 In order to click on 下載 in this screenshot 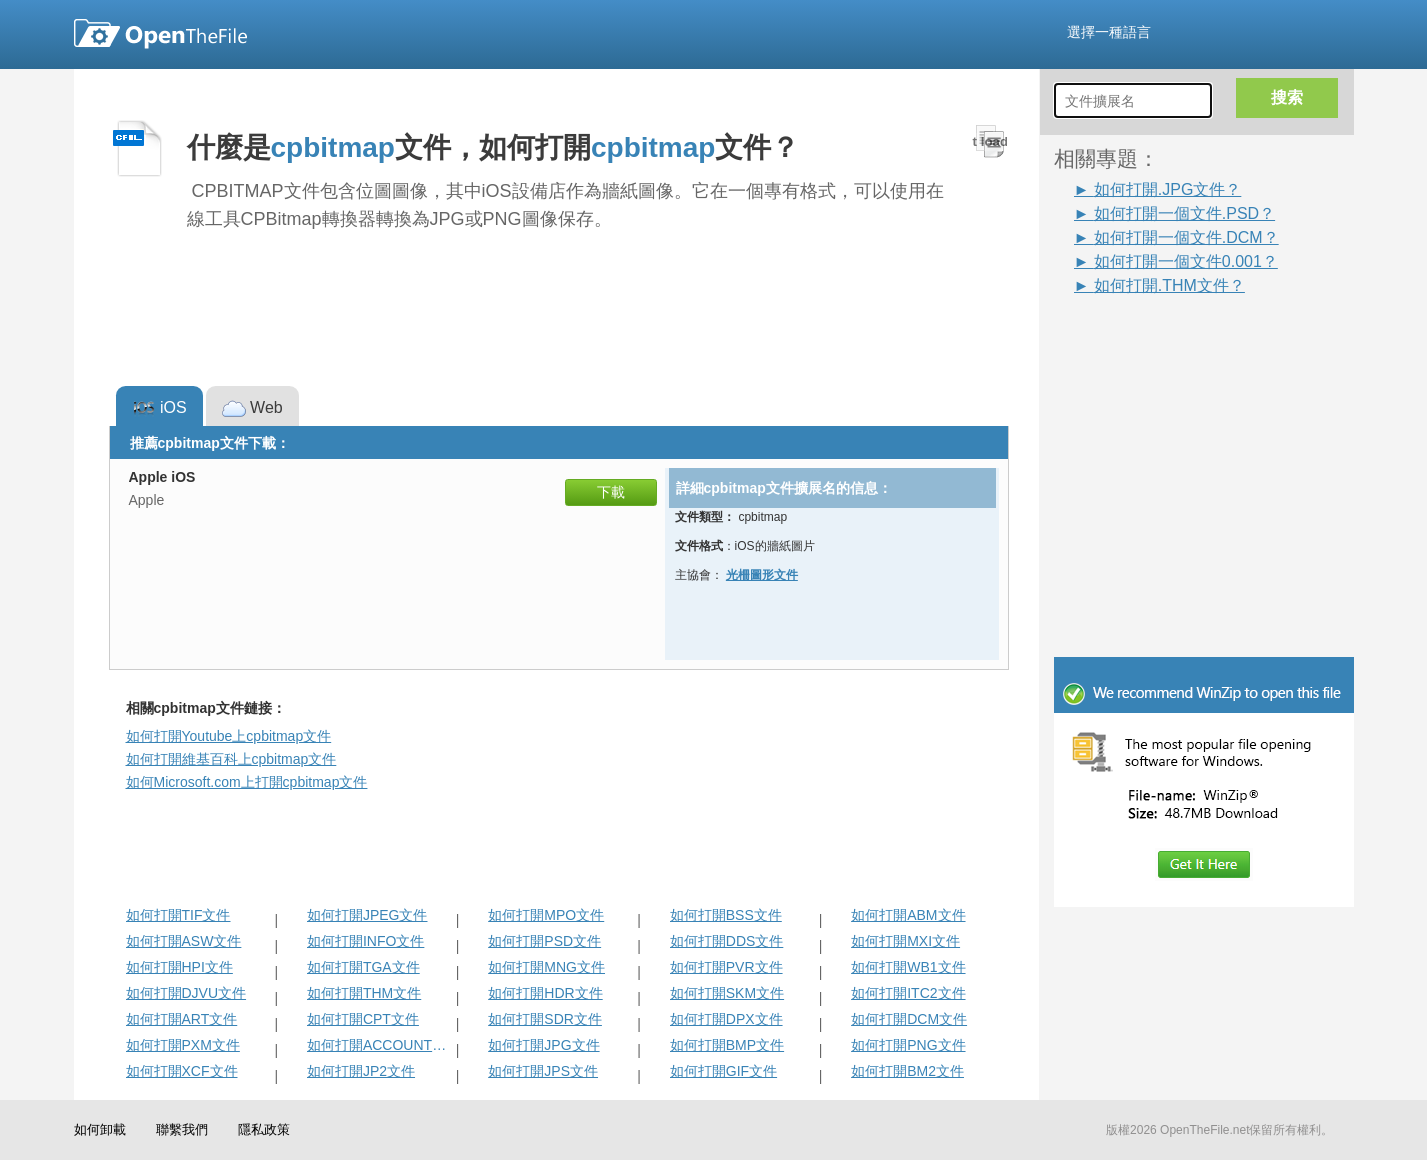, I will do `click(611, 492)`.